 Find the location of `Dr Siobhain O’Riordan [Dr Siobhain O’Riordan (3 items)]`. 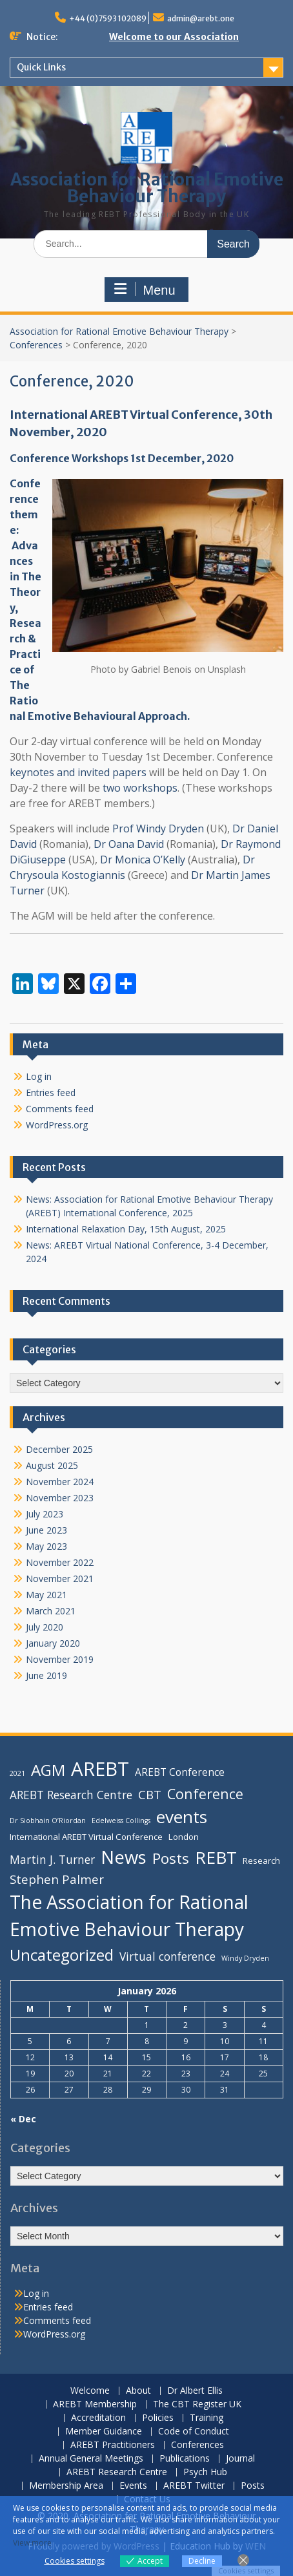

Dr Siobhain O’Riordan [Dr Siobhain O’Riordan (3 items)] is located at coordinates (48, 1820).